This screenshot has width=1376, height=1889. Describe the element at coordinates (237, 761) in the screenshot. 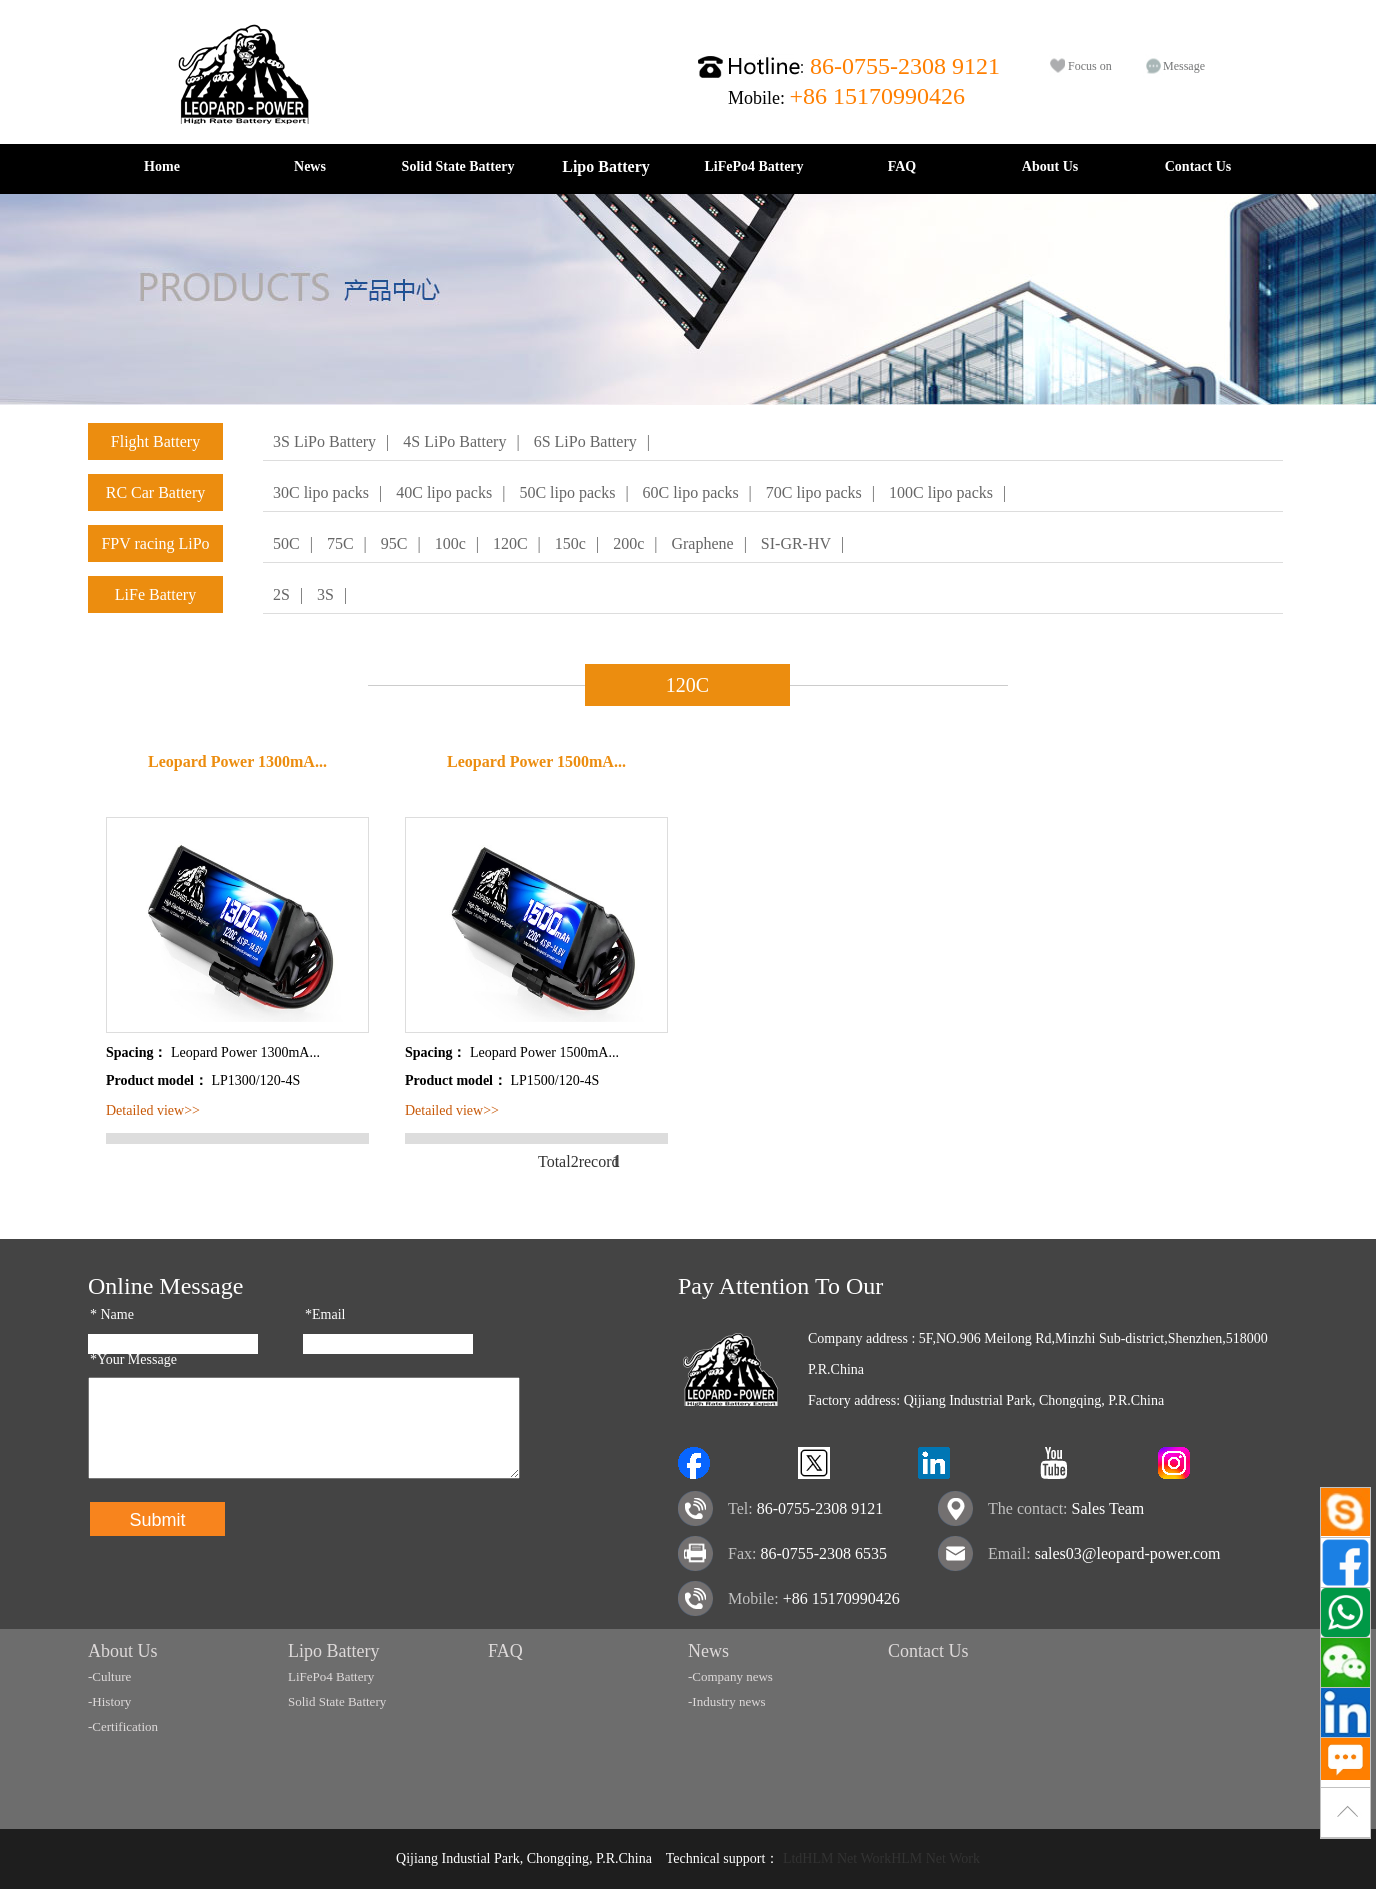

I see `Leopard Power 1300mA...` at that location.